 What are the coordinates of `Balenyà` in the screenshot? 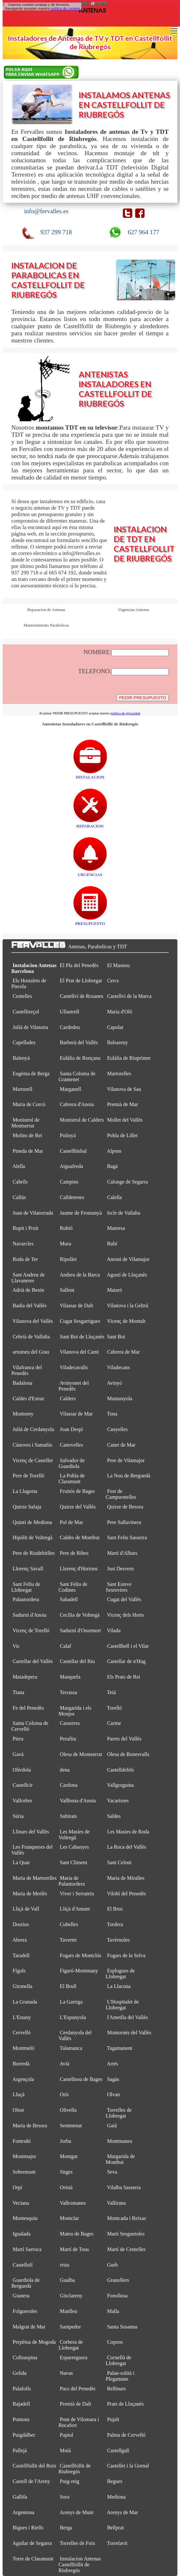 It's located at (21, 1058).